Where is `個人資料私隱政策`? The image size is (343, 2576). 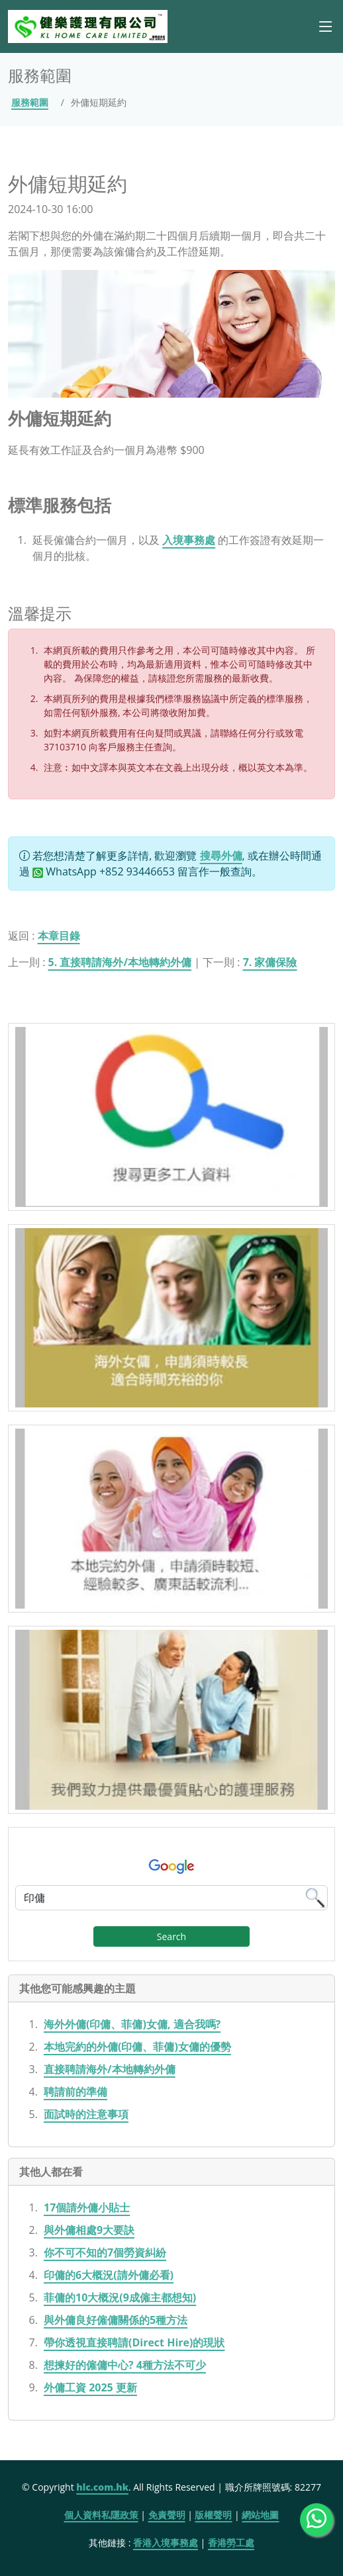 個人資料私隱政策 is located at coordinates (101, 2515).